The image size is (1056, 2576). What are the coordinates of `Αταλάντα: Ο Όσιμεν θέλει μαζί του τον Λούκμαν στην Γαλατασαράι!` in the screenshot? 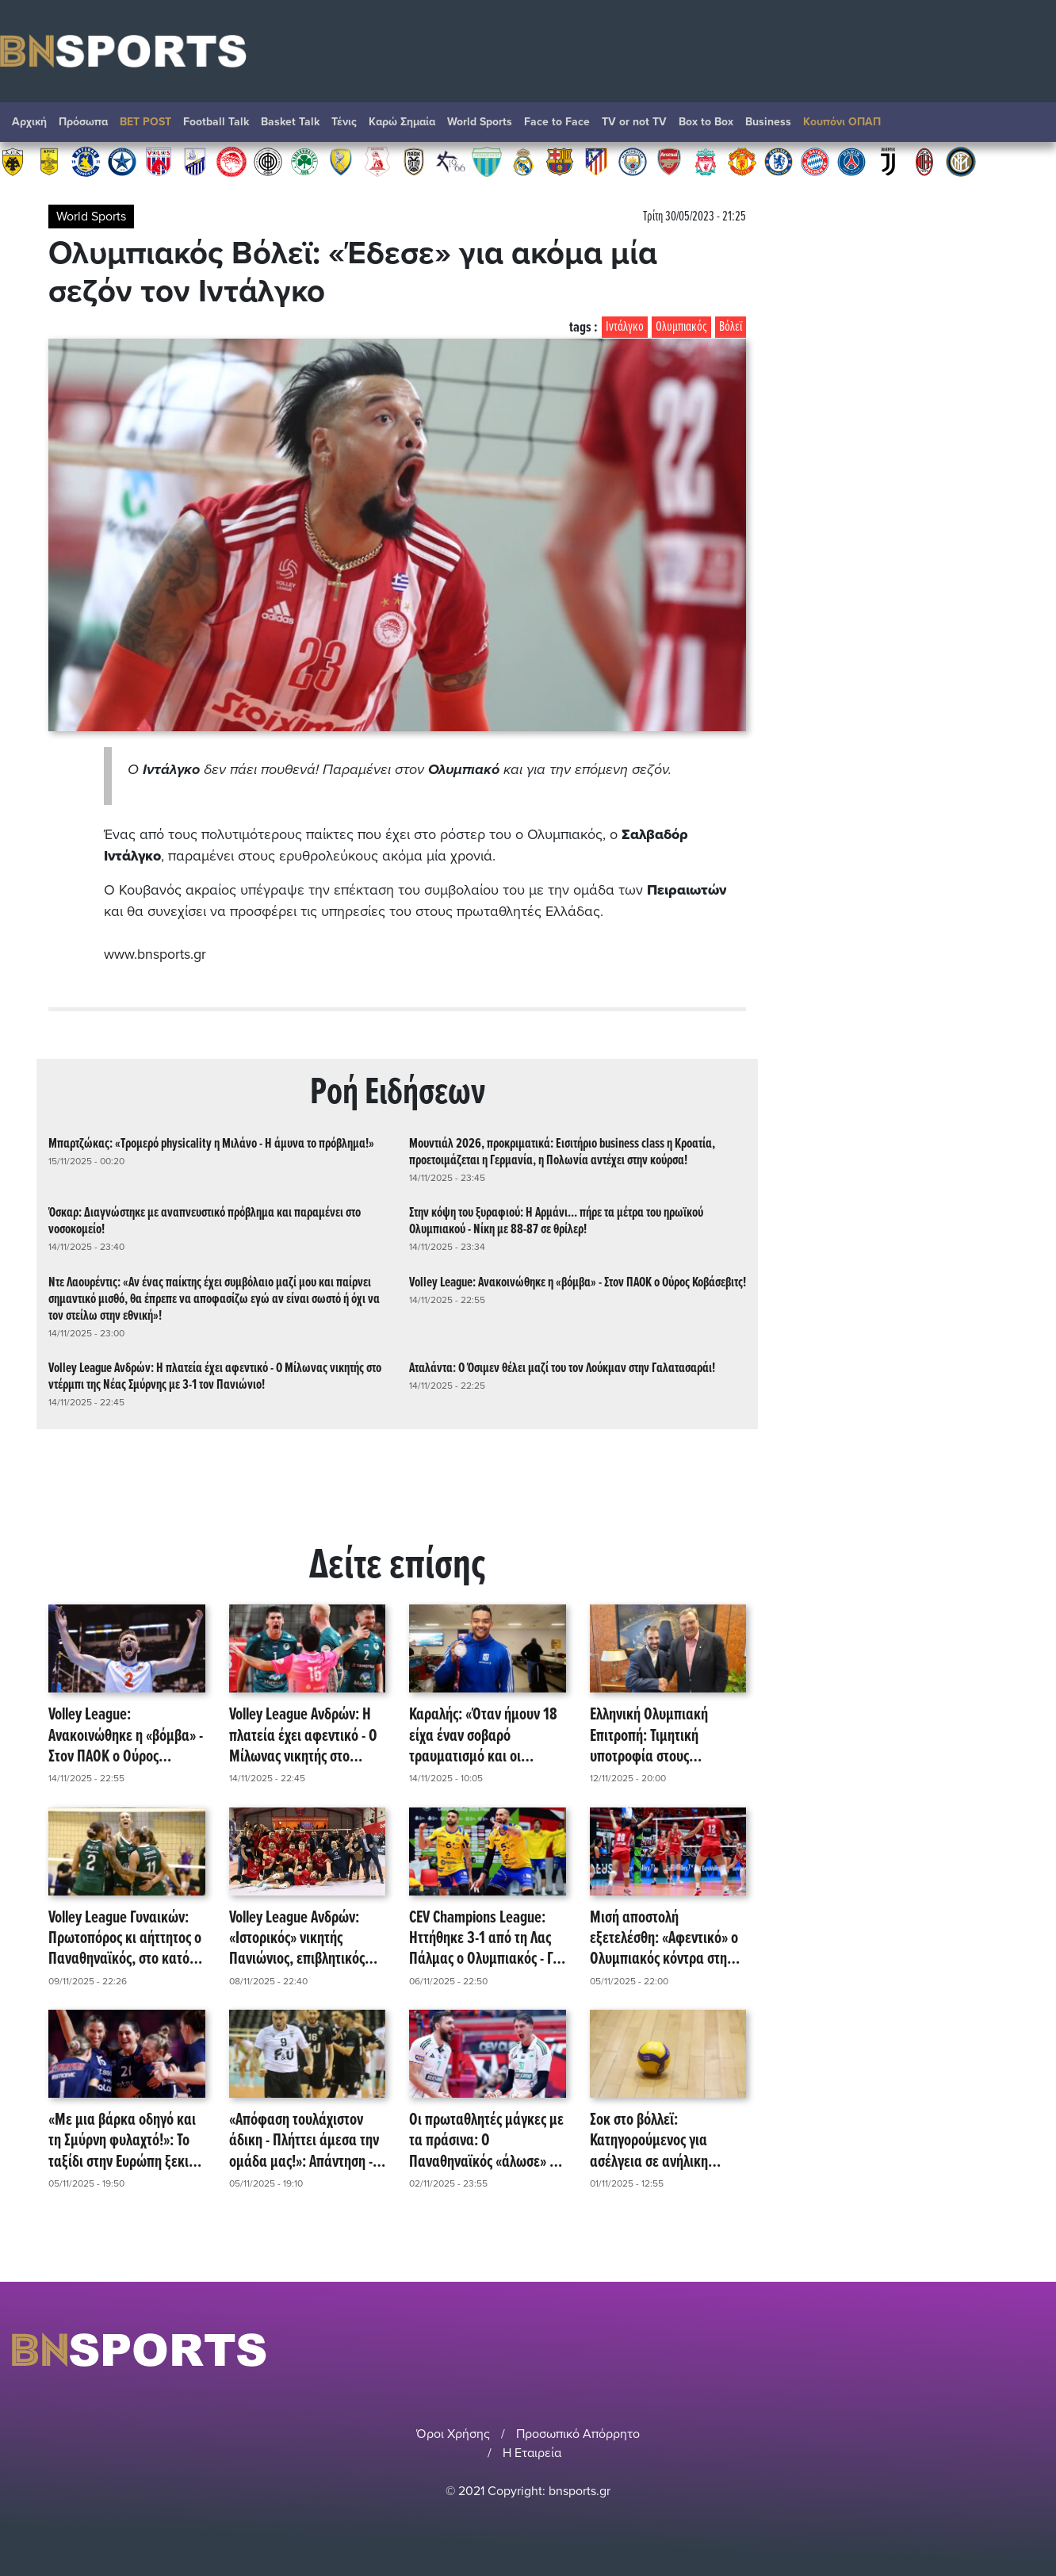 It's located at (562, 1367).